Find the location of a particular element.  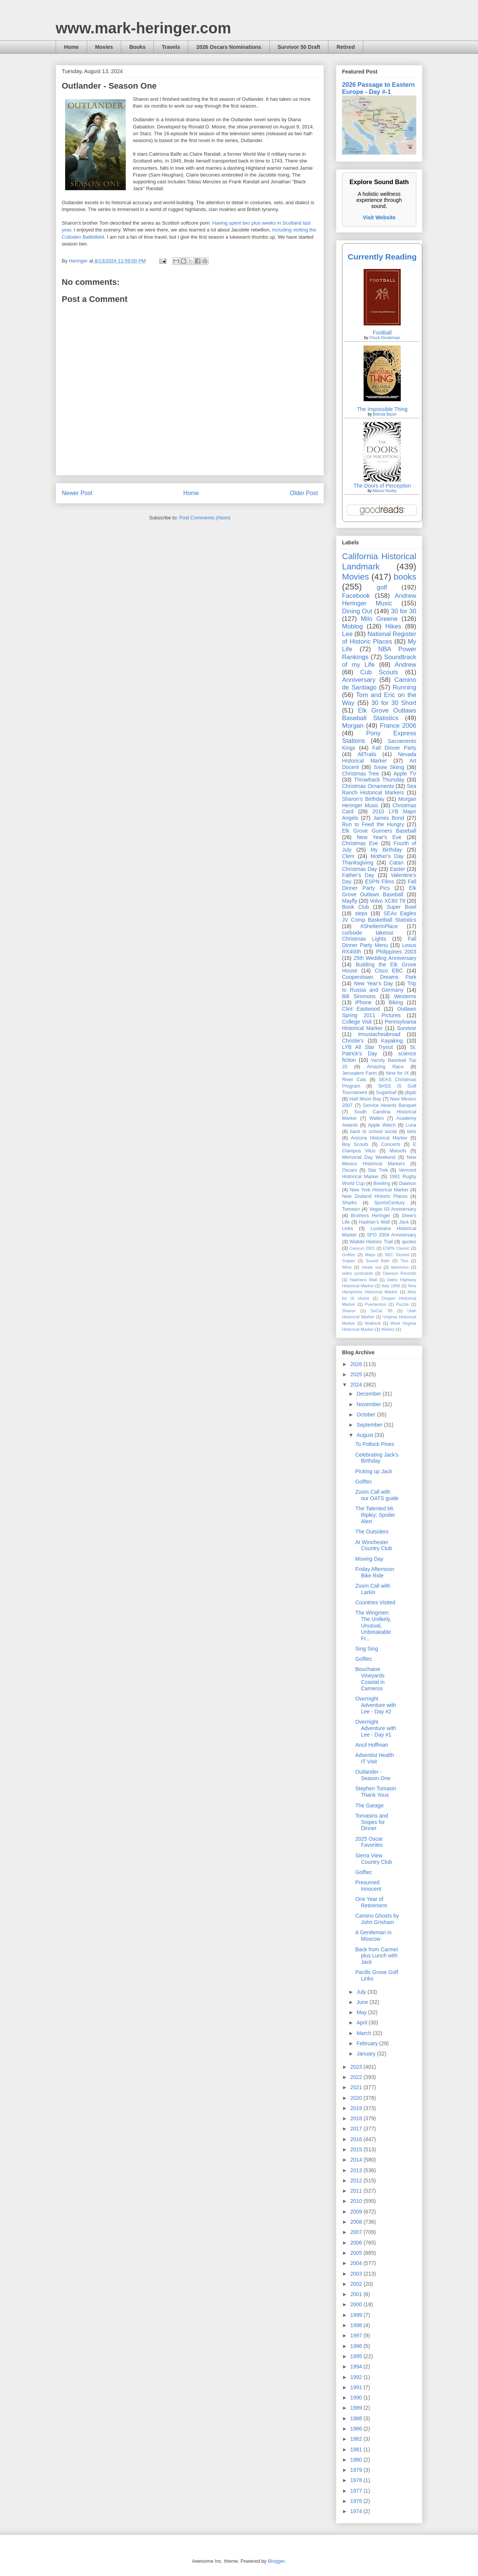

Older Post is located at coordinates (304, 493).